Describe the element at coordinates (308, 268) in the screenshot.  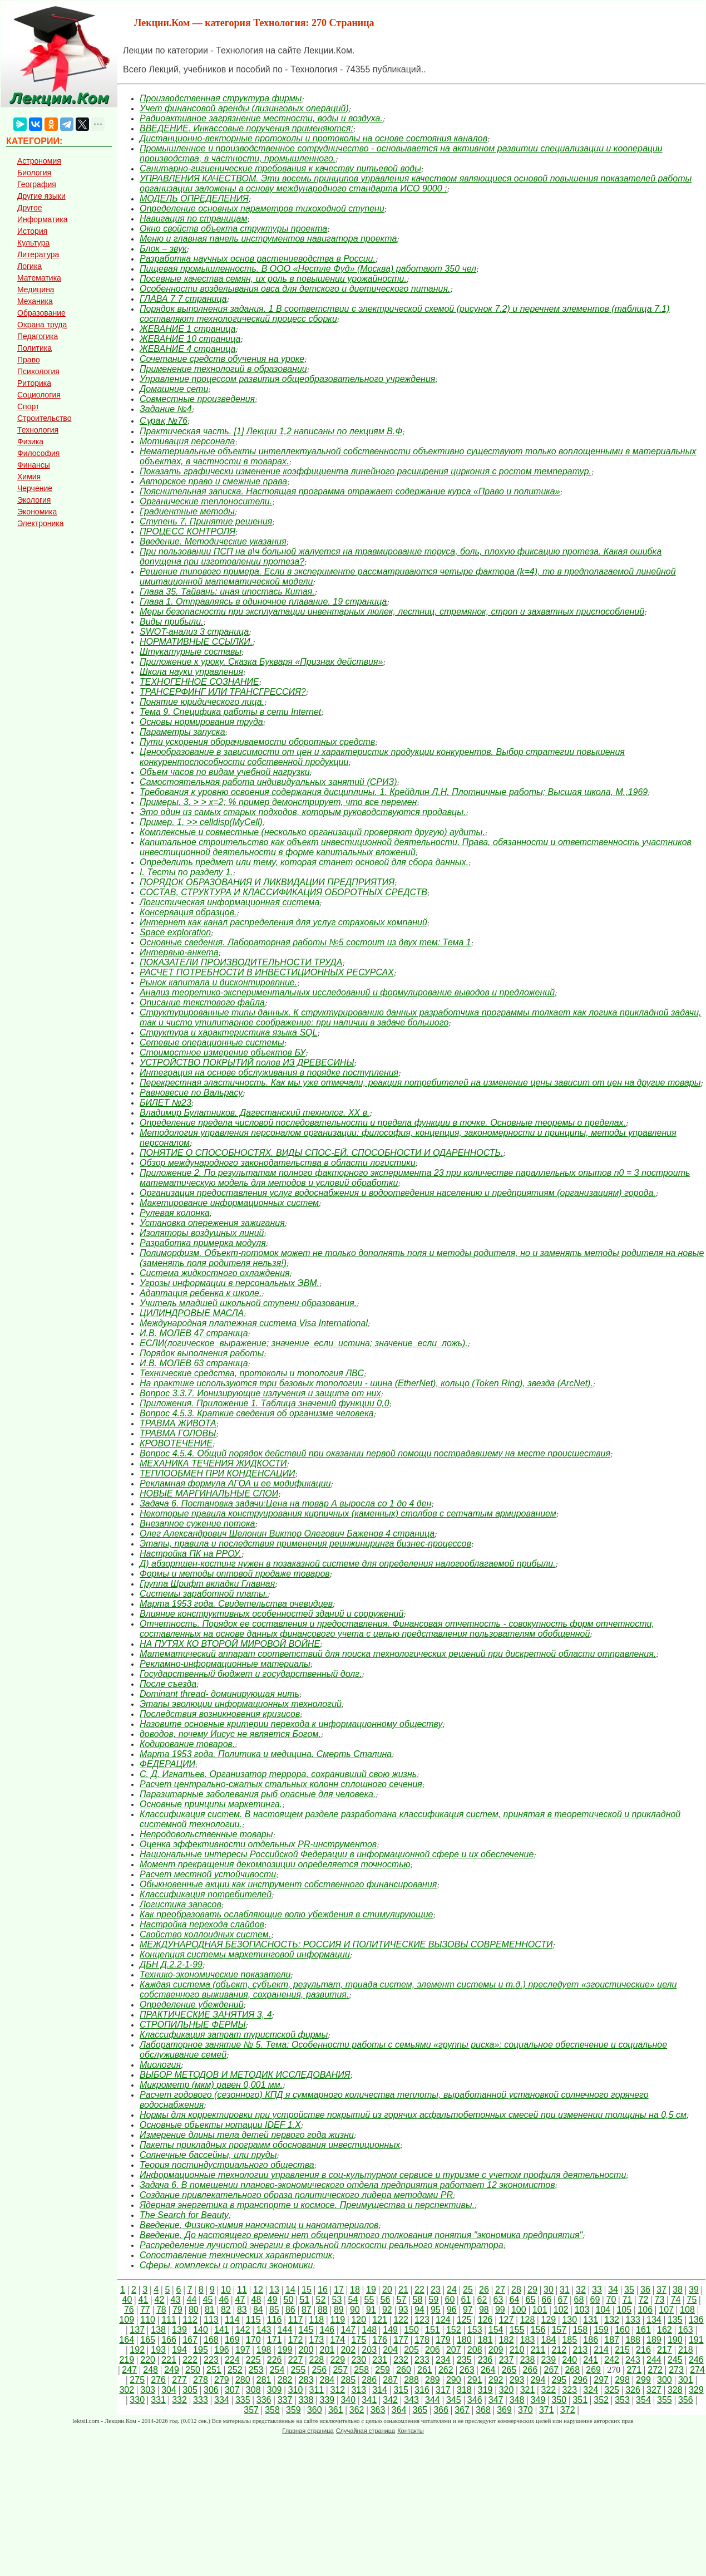
I see `Пищевая промышленность. В ООО «Нестле Фуд» (Москва) работают 350 чел` at that location.